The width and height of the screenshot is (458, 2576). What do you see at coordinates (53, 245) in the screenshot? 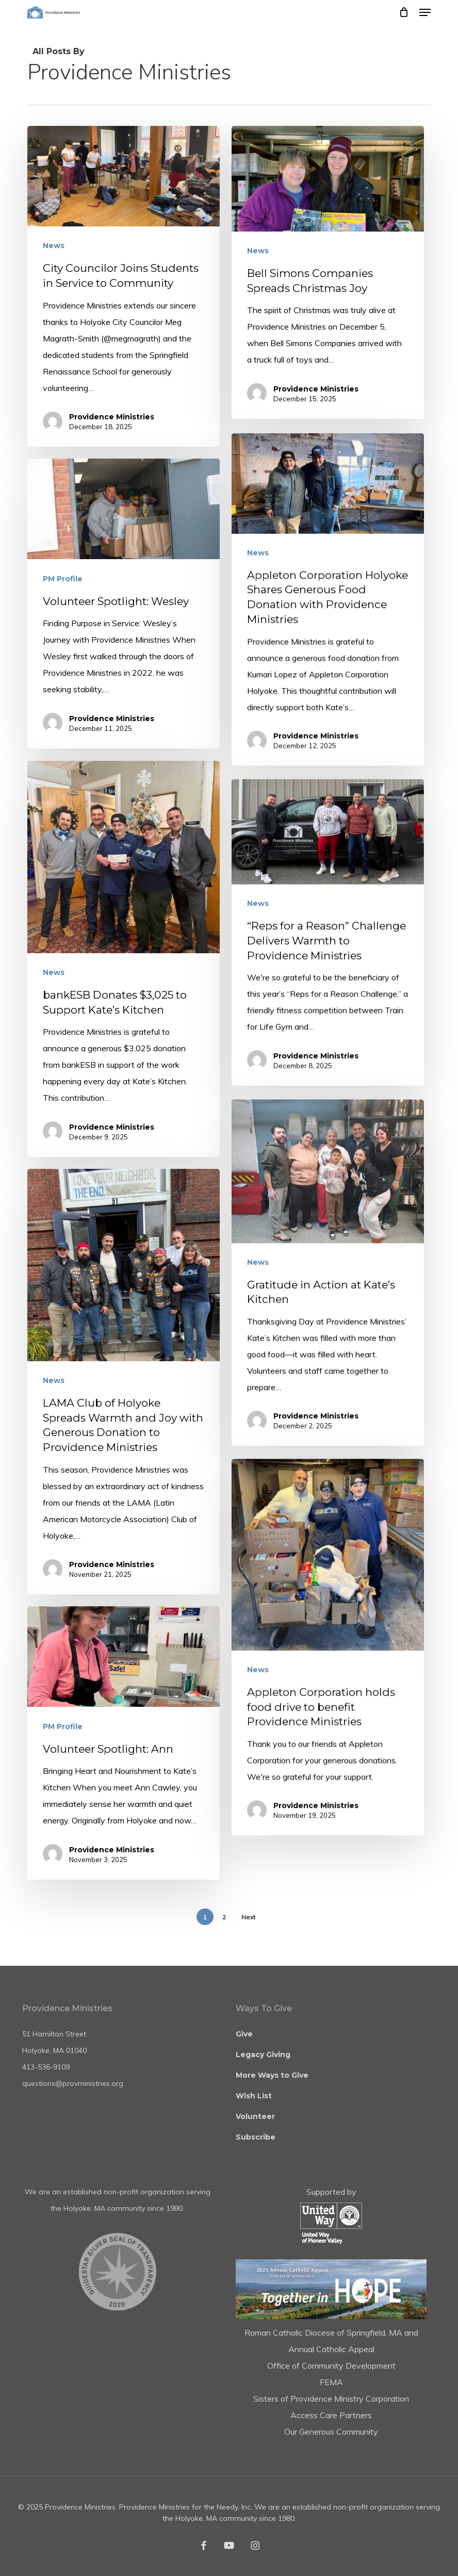
I see `News` at bounding box center [53, 245].